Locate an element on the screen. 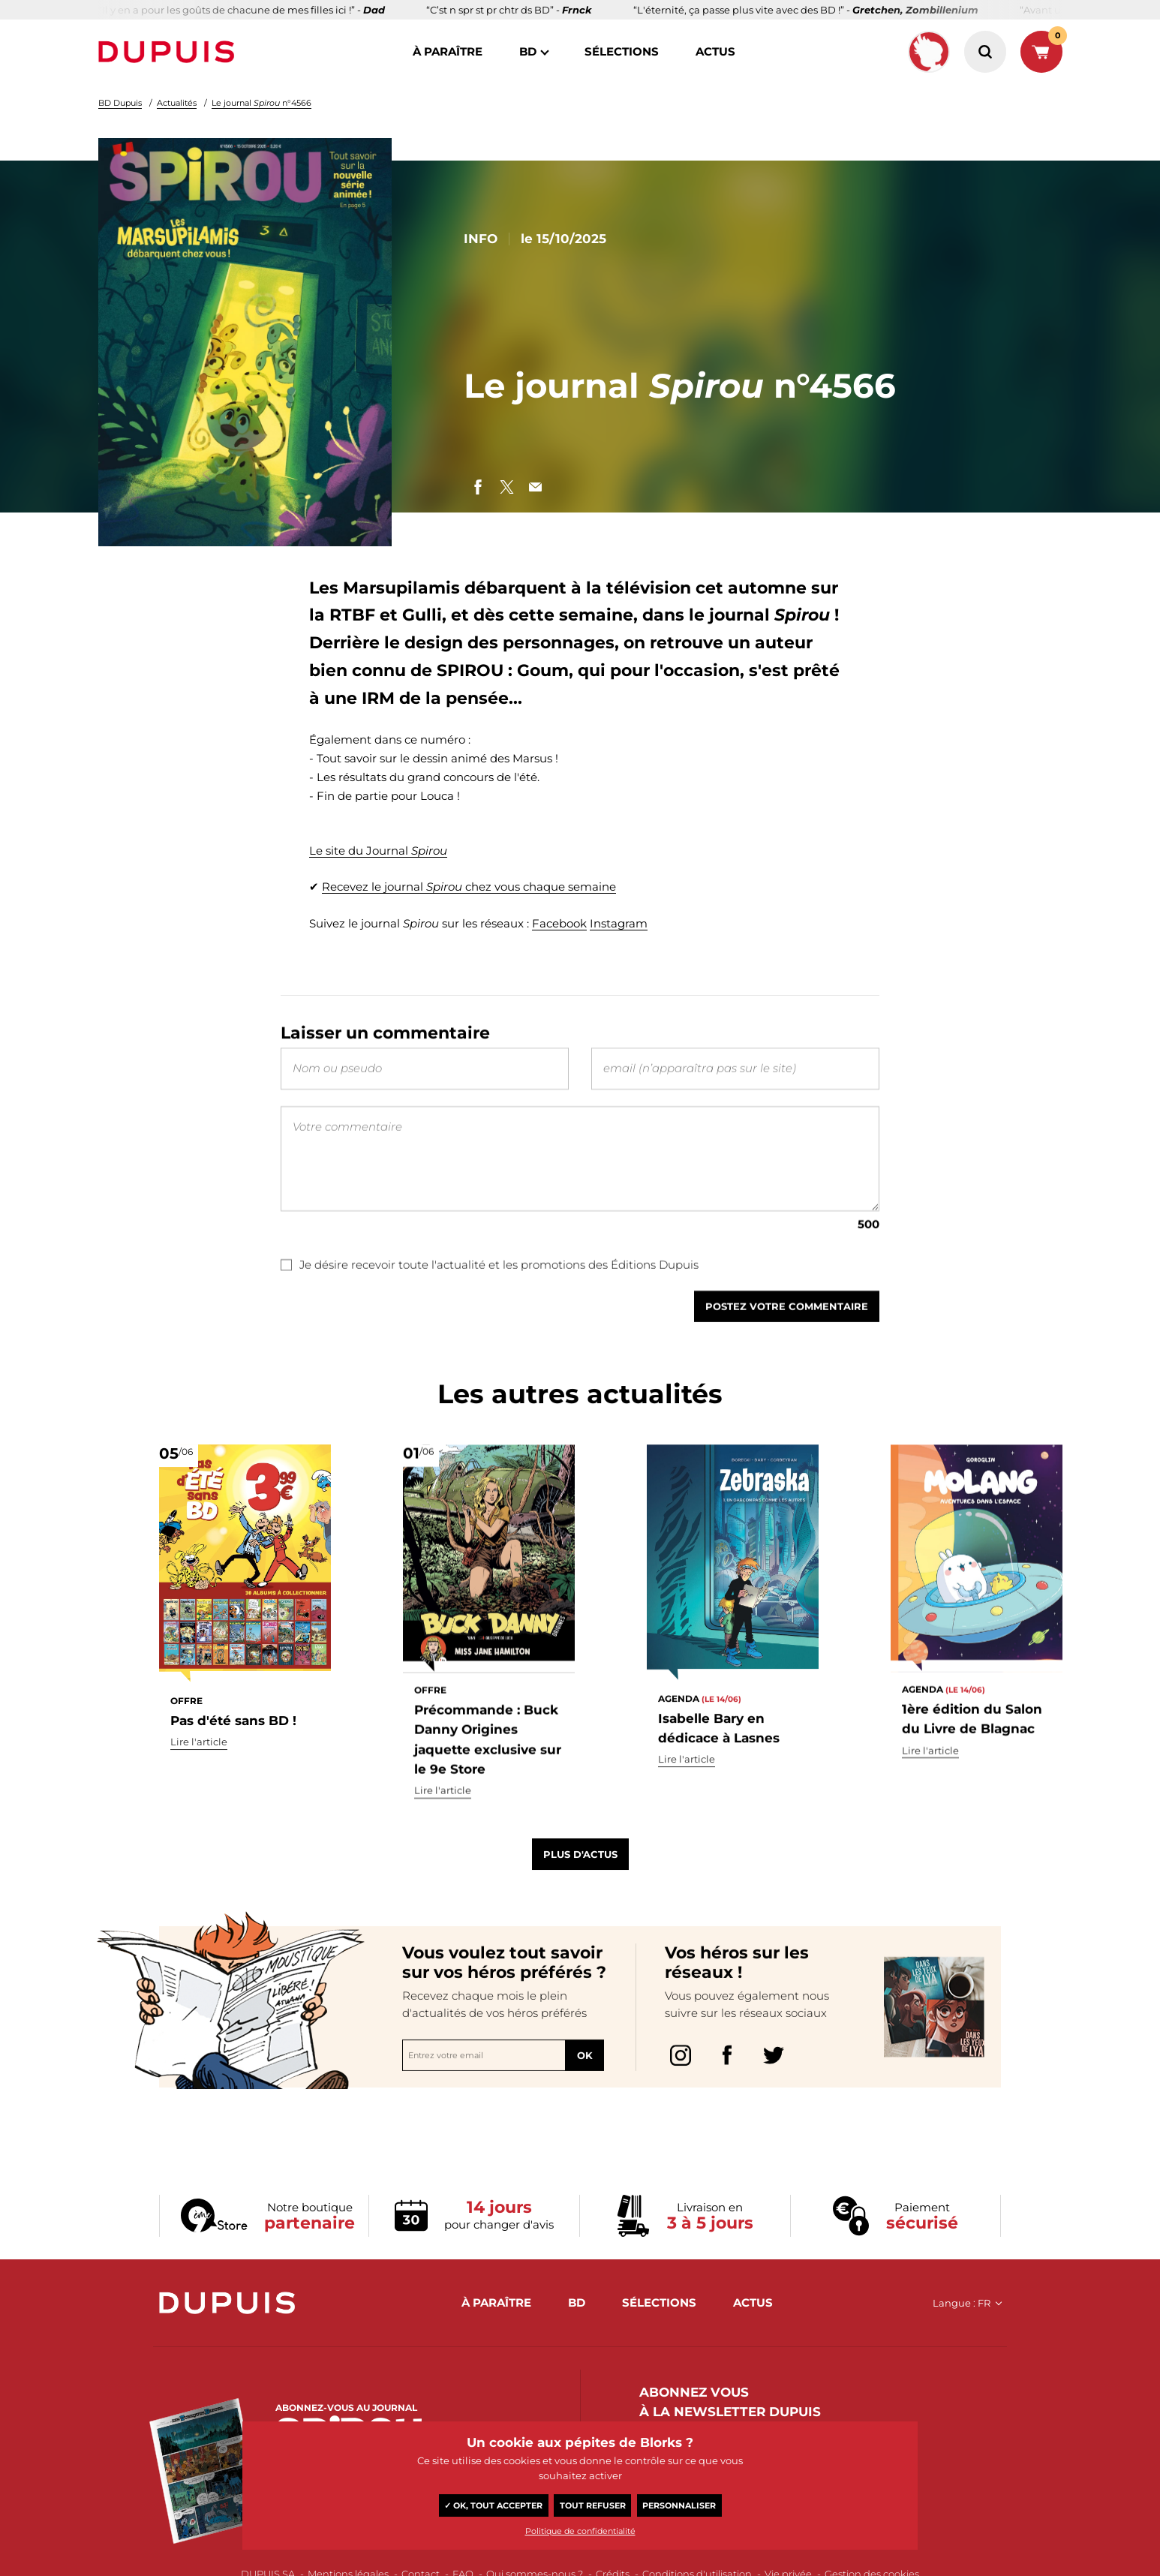 This screenshot has width=1160, height=2576. Le journal n°4566 is located at coordinates (261, 103).